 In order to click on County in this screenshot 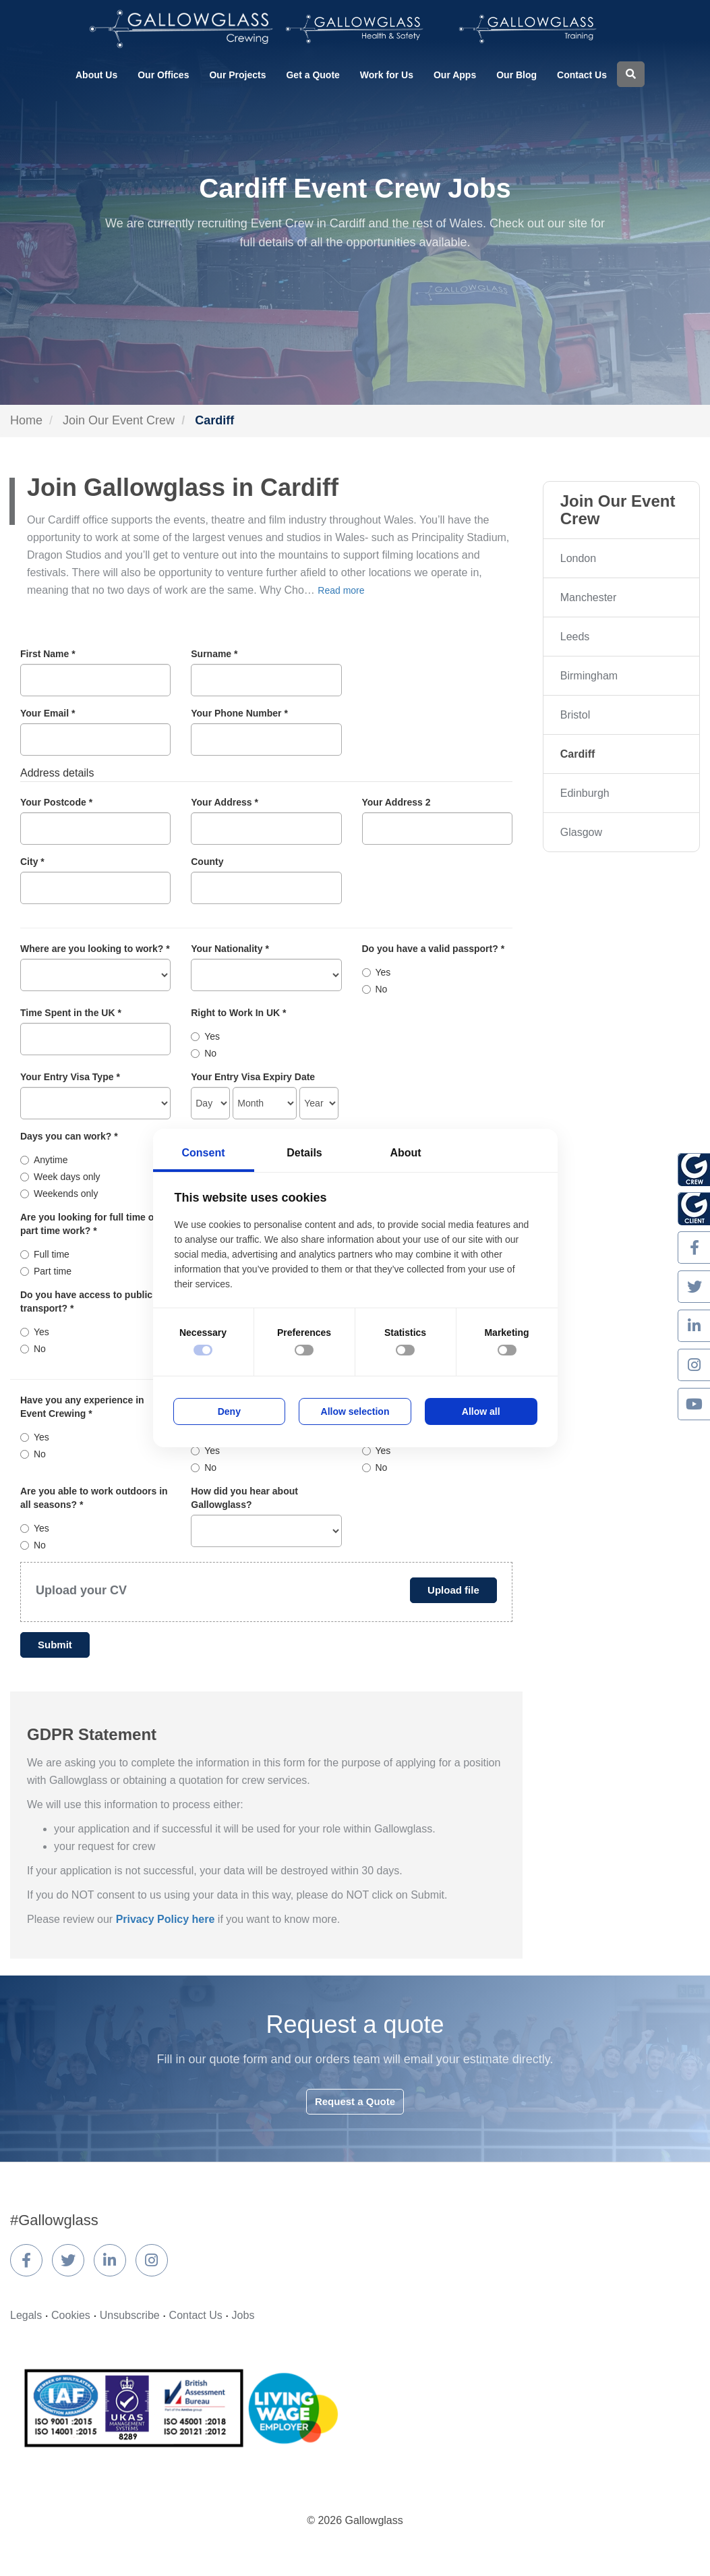, I will do `click(207, 861)`.